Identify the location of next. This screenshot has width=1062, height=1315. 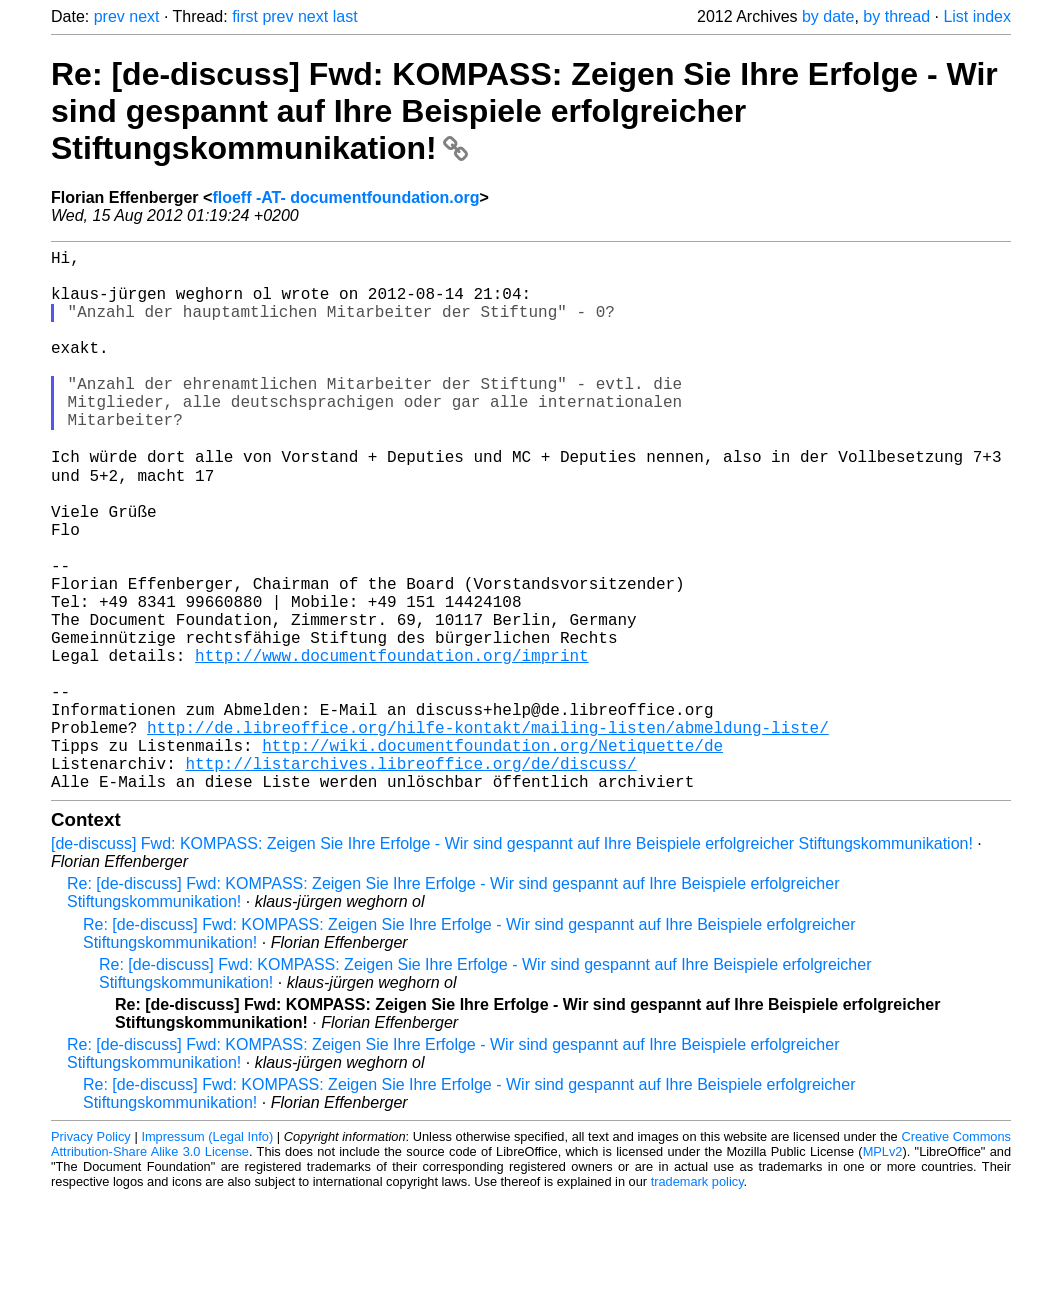
(144, 16).